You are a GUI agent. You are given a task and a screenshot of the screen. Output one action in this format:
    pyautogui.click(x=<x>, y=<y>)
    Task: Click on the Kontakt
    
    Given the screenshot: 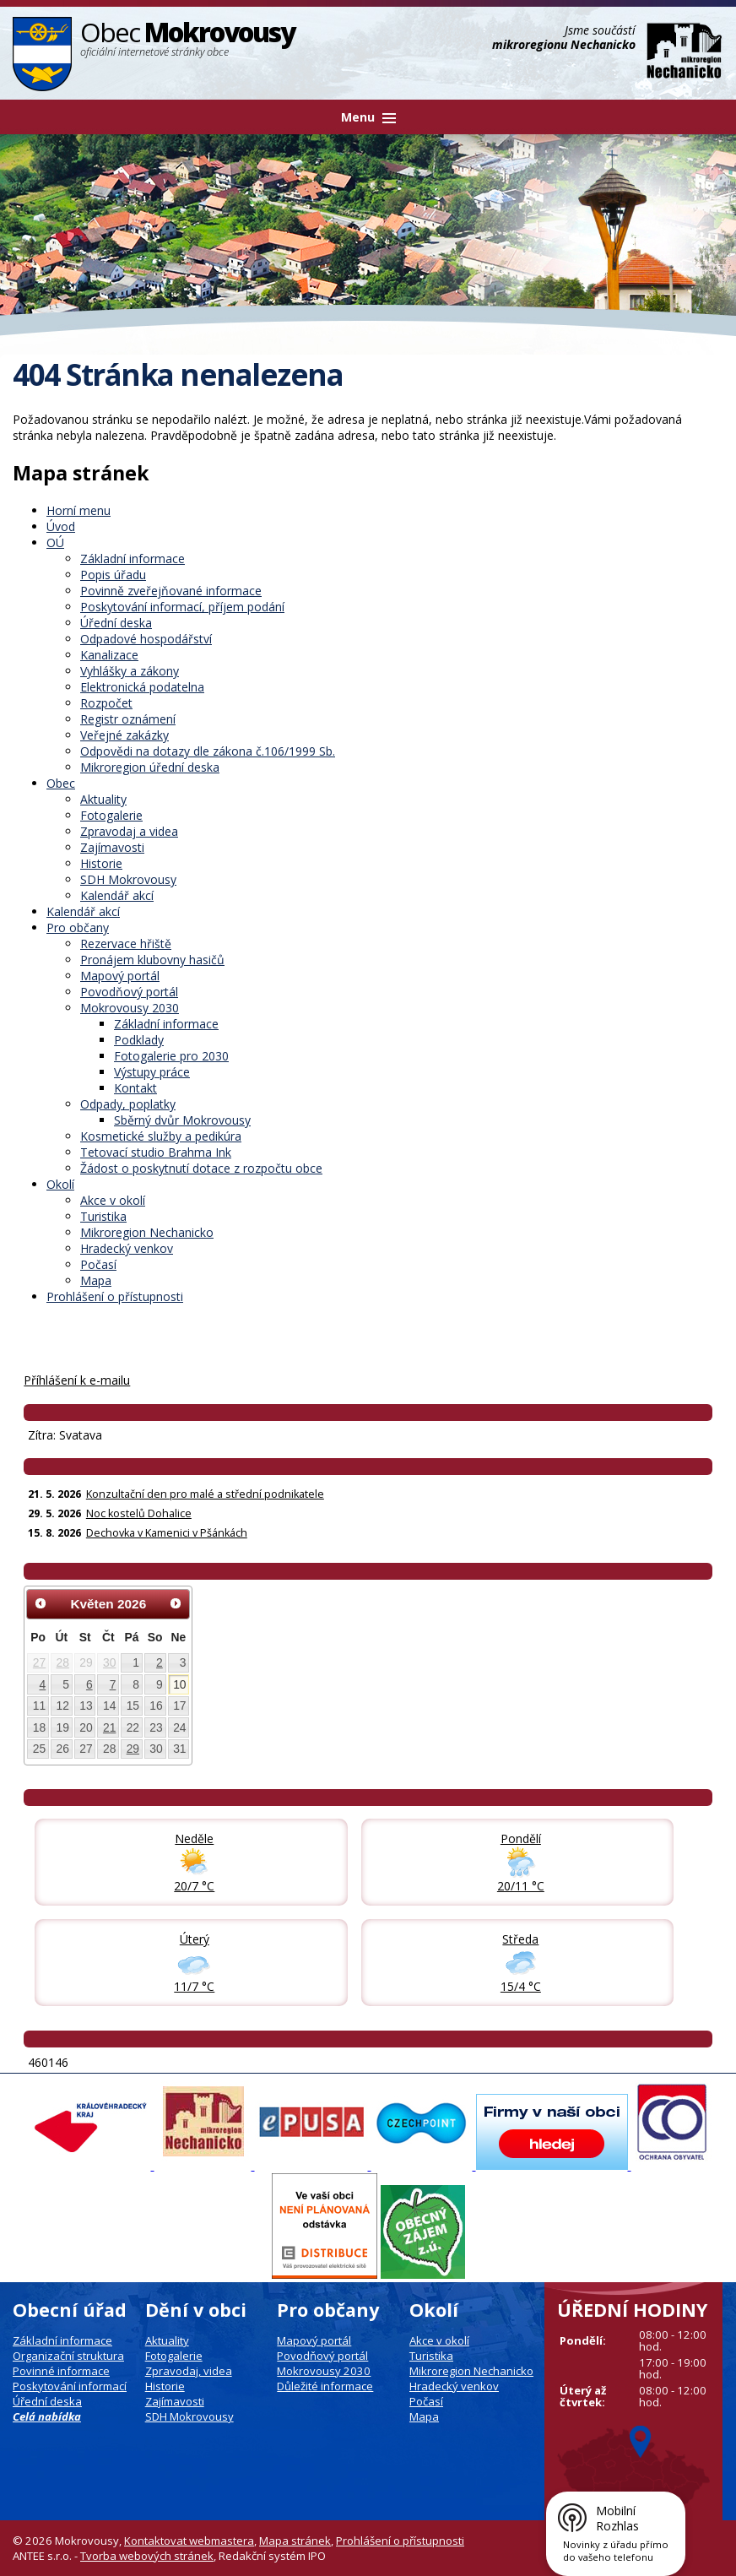 What is the action you would take?
    pyautogui.click(x=135, y=1088)
    